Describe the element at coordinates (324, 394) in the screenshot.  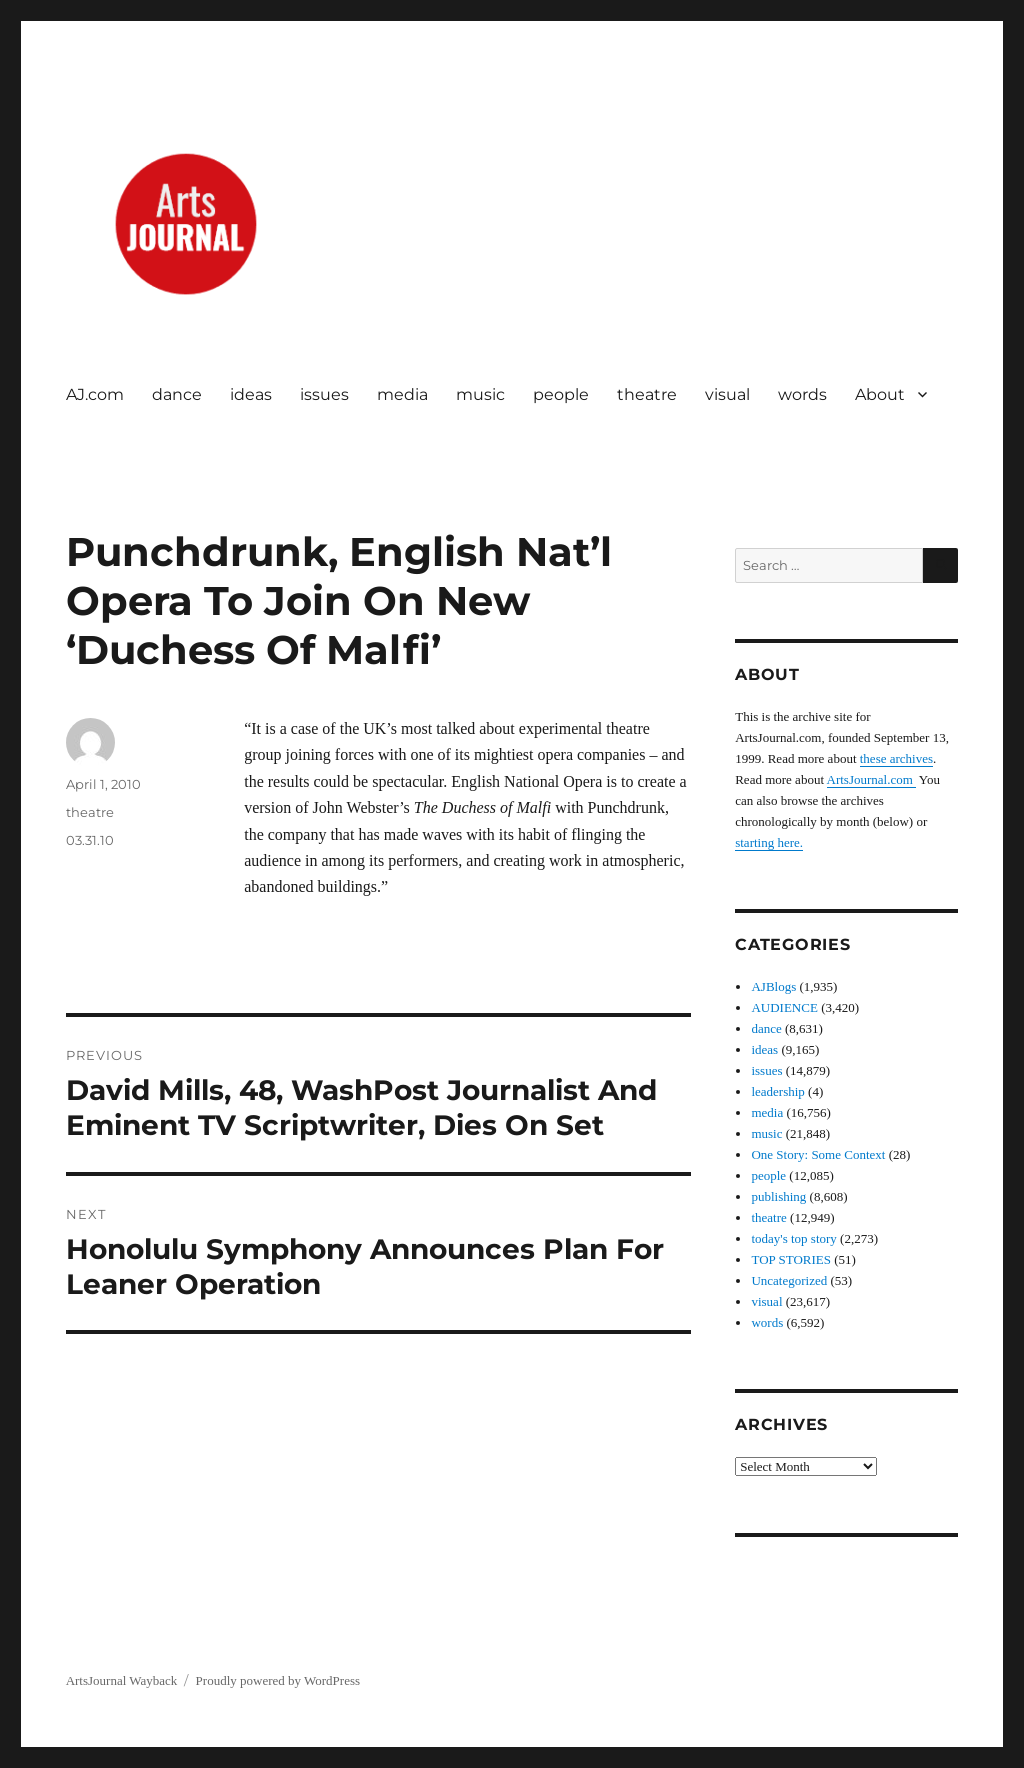
I see `issues` at that location.